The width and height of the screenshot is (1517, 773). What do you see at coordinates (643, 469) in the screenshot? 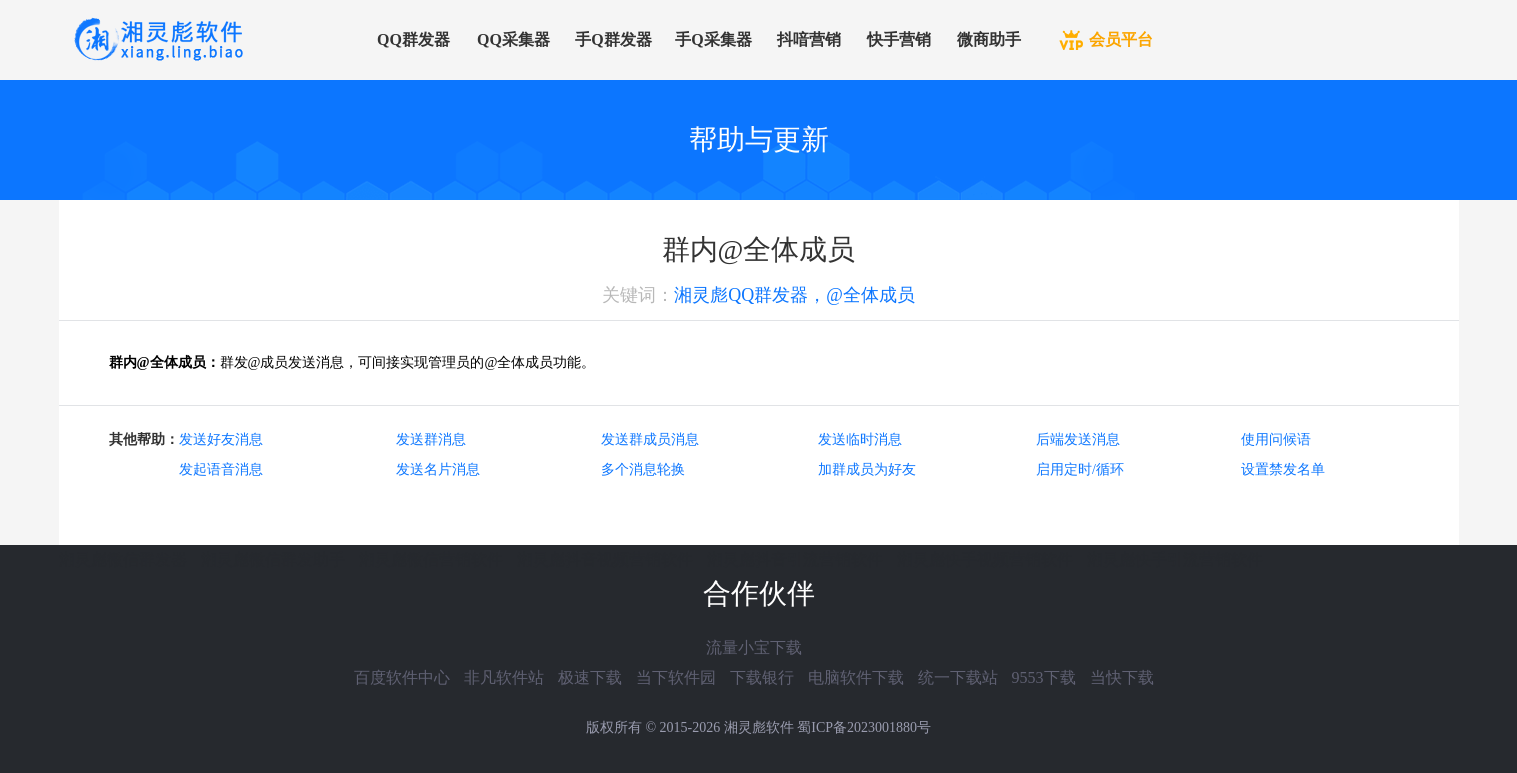
I see `多个消息轮换` at bounding box center [643, 469].